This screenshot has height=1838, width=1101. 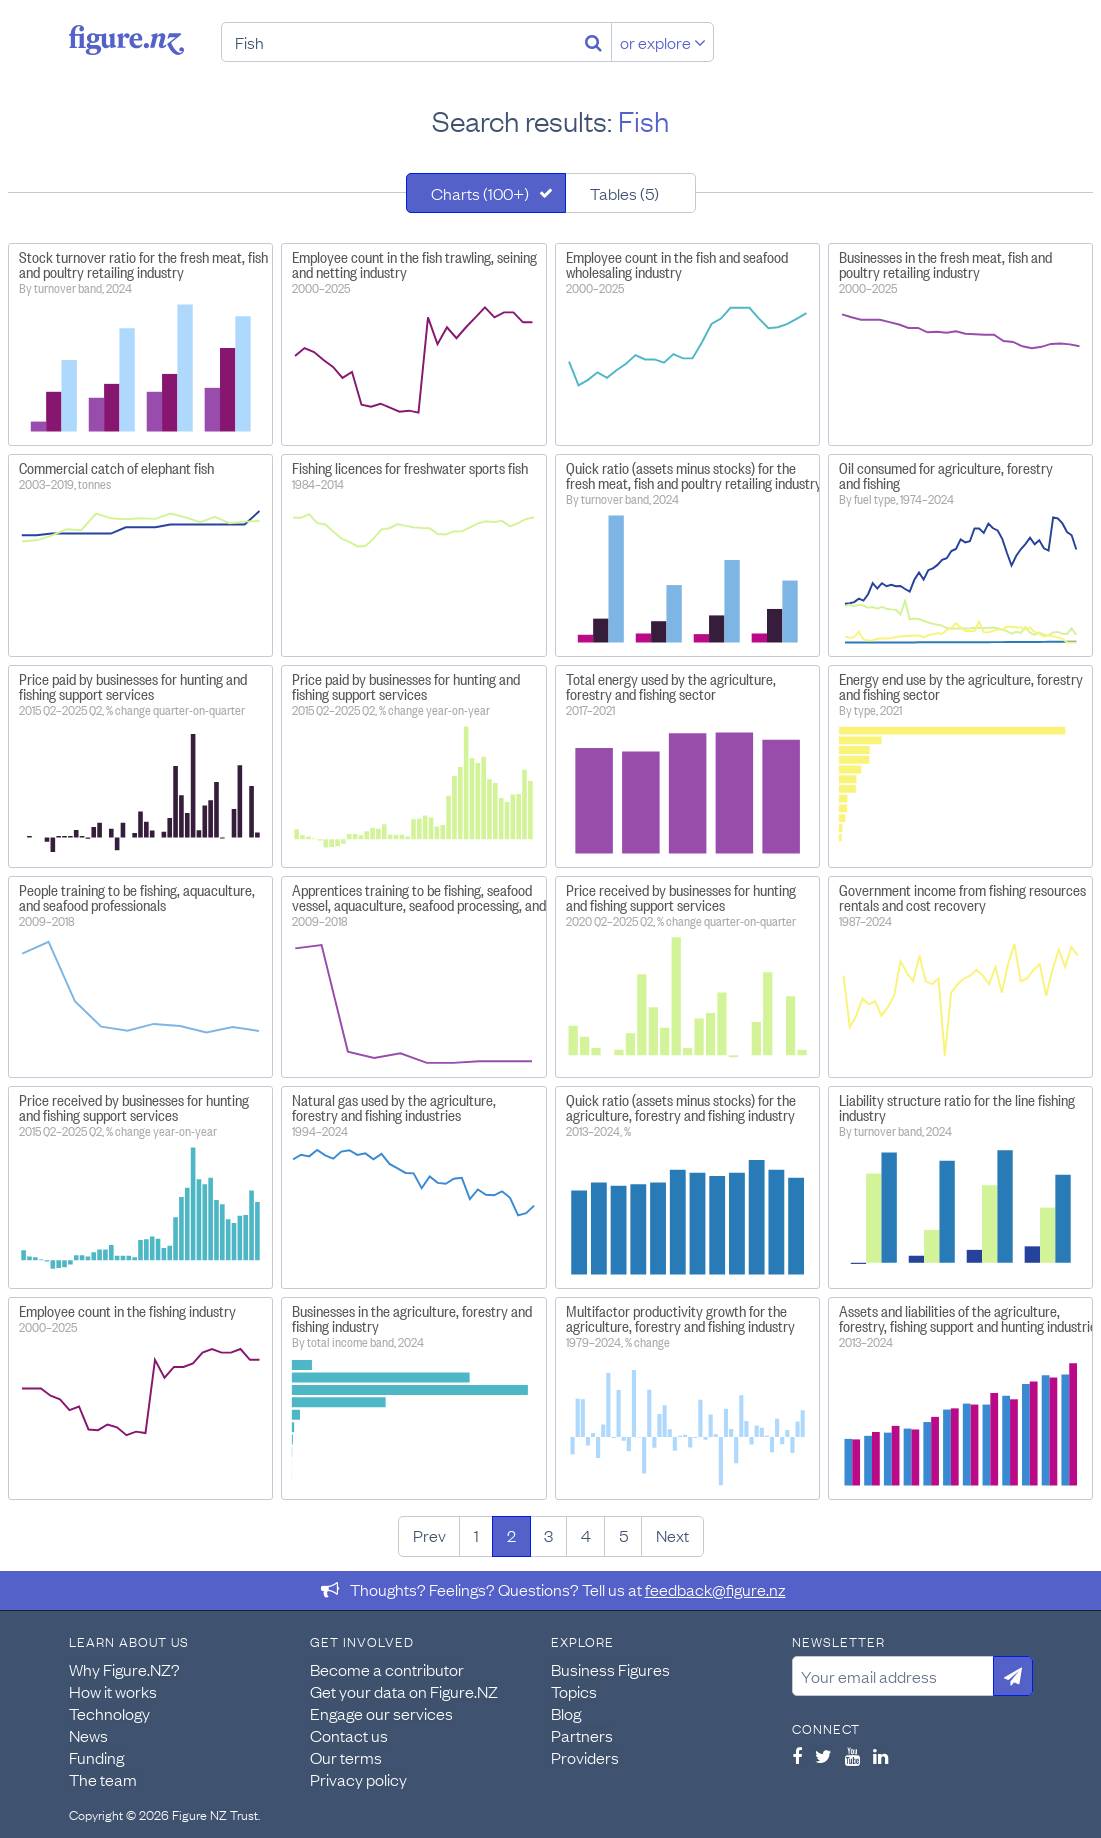 What do you see at coordinates (585, 1757) in the screenshot?
I see `Providers` at bounding box center [585, 1757].